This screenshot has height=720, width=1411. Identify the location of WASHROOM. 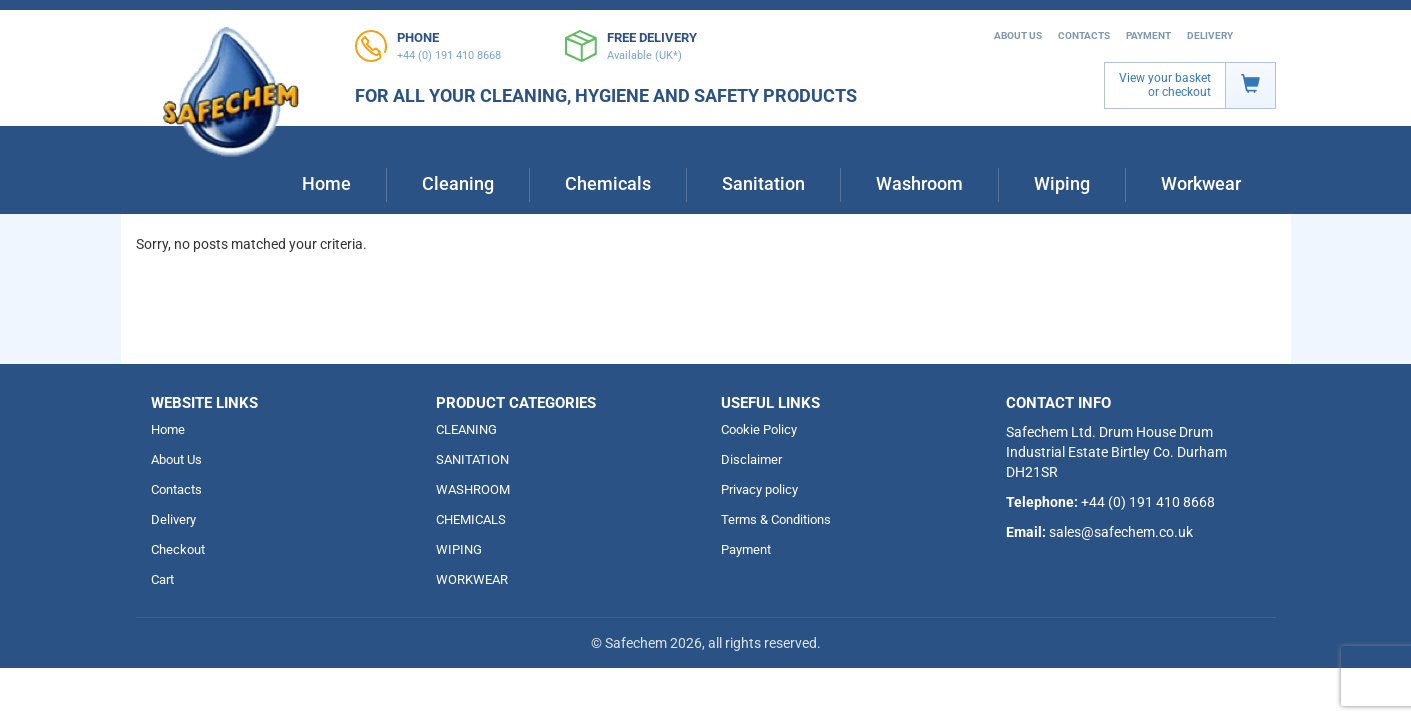
(473, 489).